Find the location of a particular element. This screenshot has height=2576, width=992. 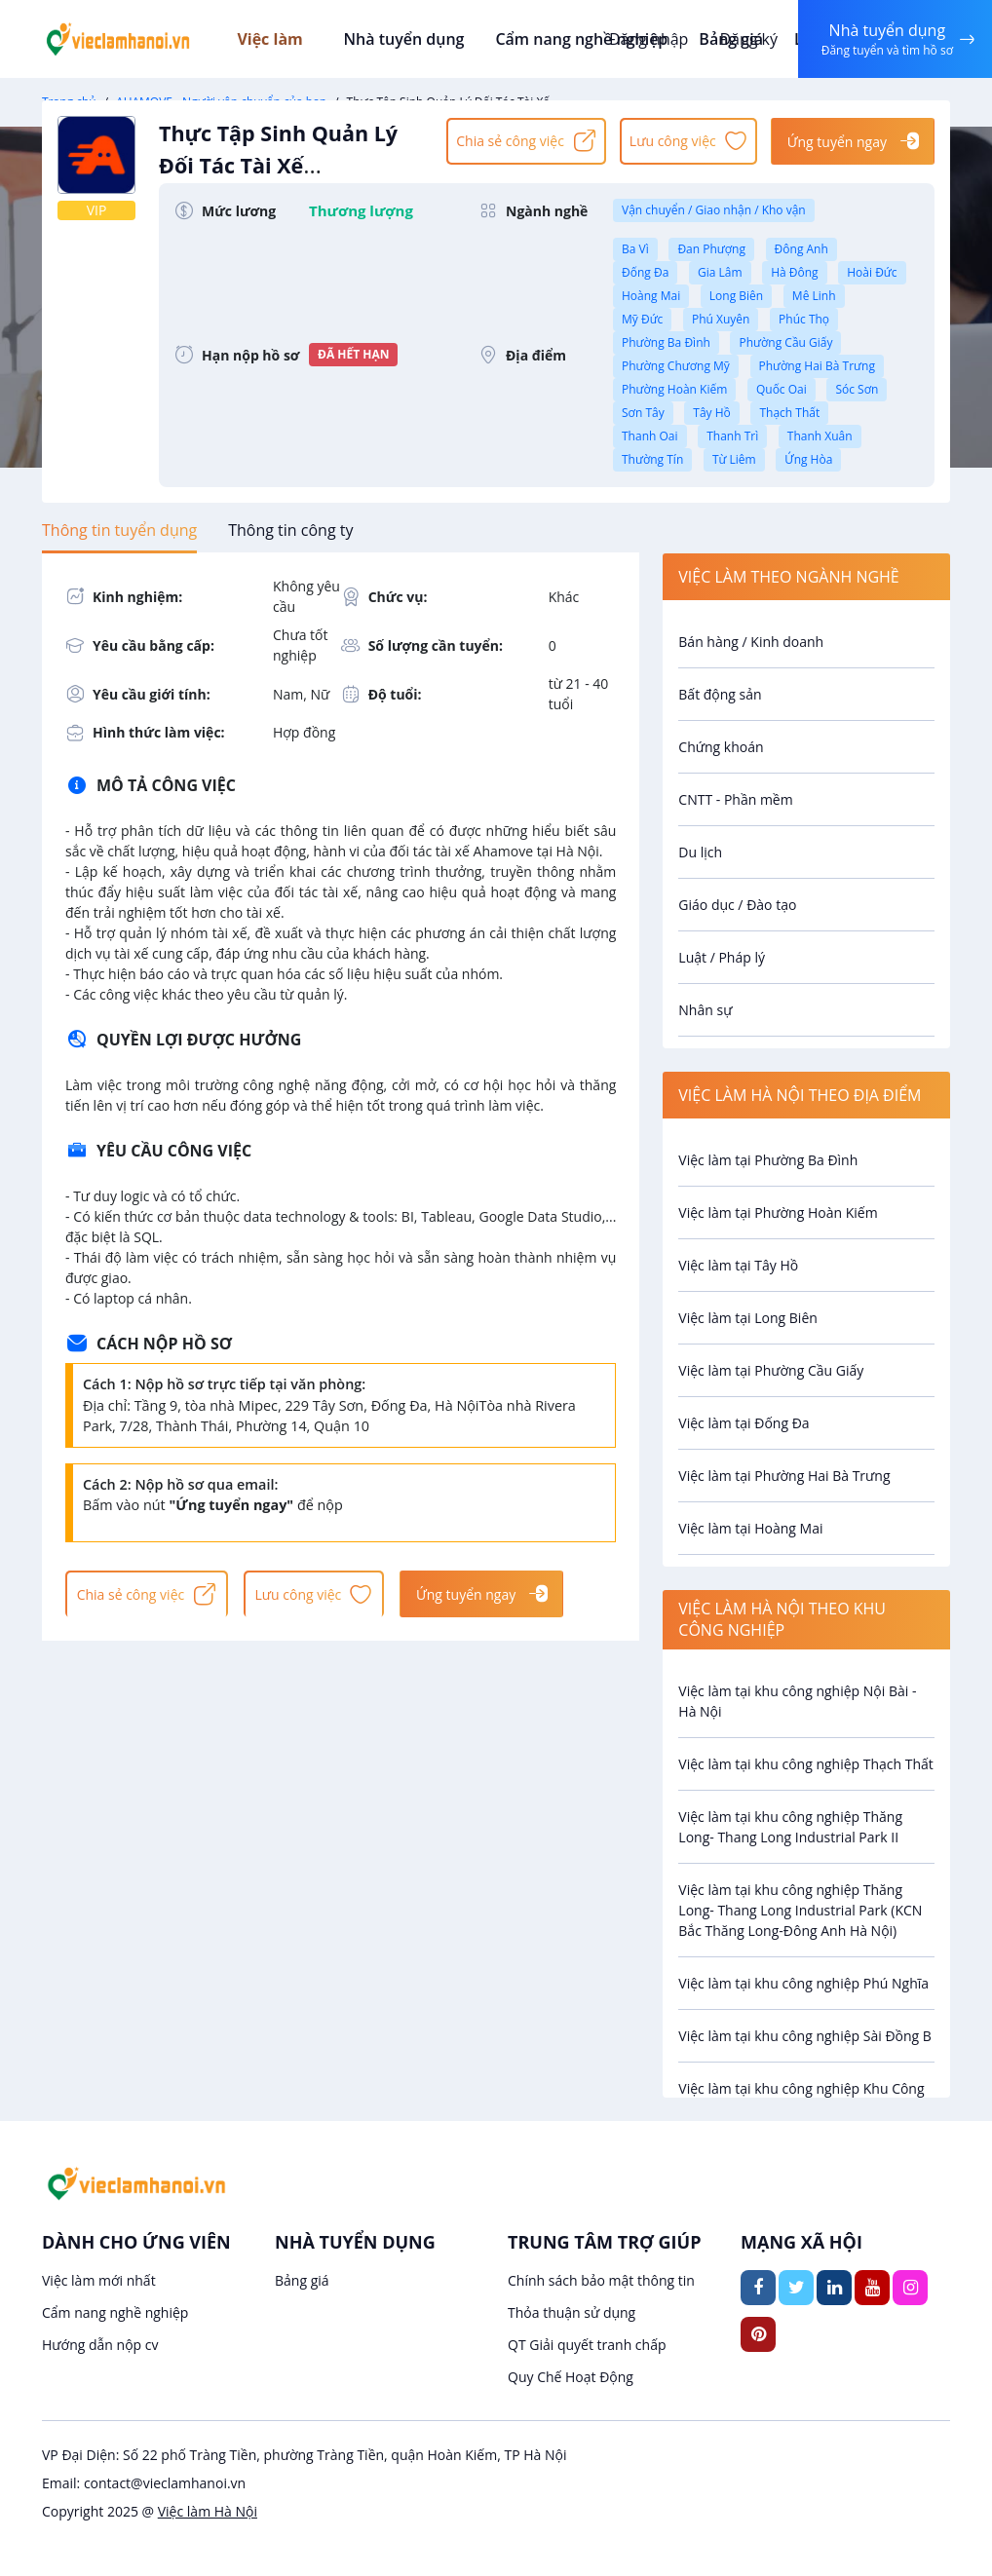

Thỏa thuận sử dụng is located at coordinates (571, 2312).